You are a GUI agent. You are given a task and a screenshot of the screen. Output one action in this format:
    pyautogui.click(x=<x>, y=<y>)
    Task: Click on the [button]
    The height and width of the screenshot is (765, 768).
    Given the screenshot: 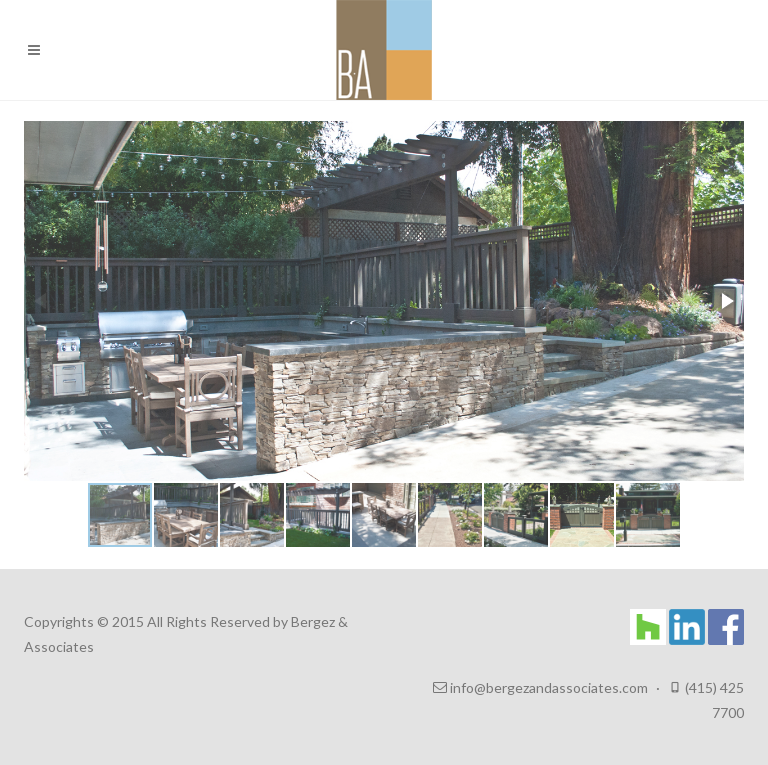 What is the action you would take?
    pyautogui.click(x=726, y=301)
    